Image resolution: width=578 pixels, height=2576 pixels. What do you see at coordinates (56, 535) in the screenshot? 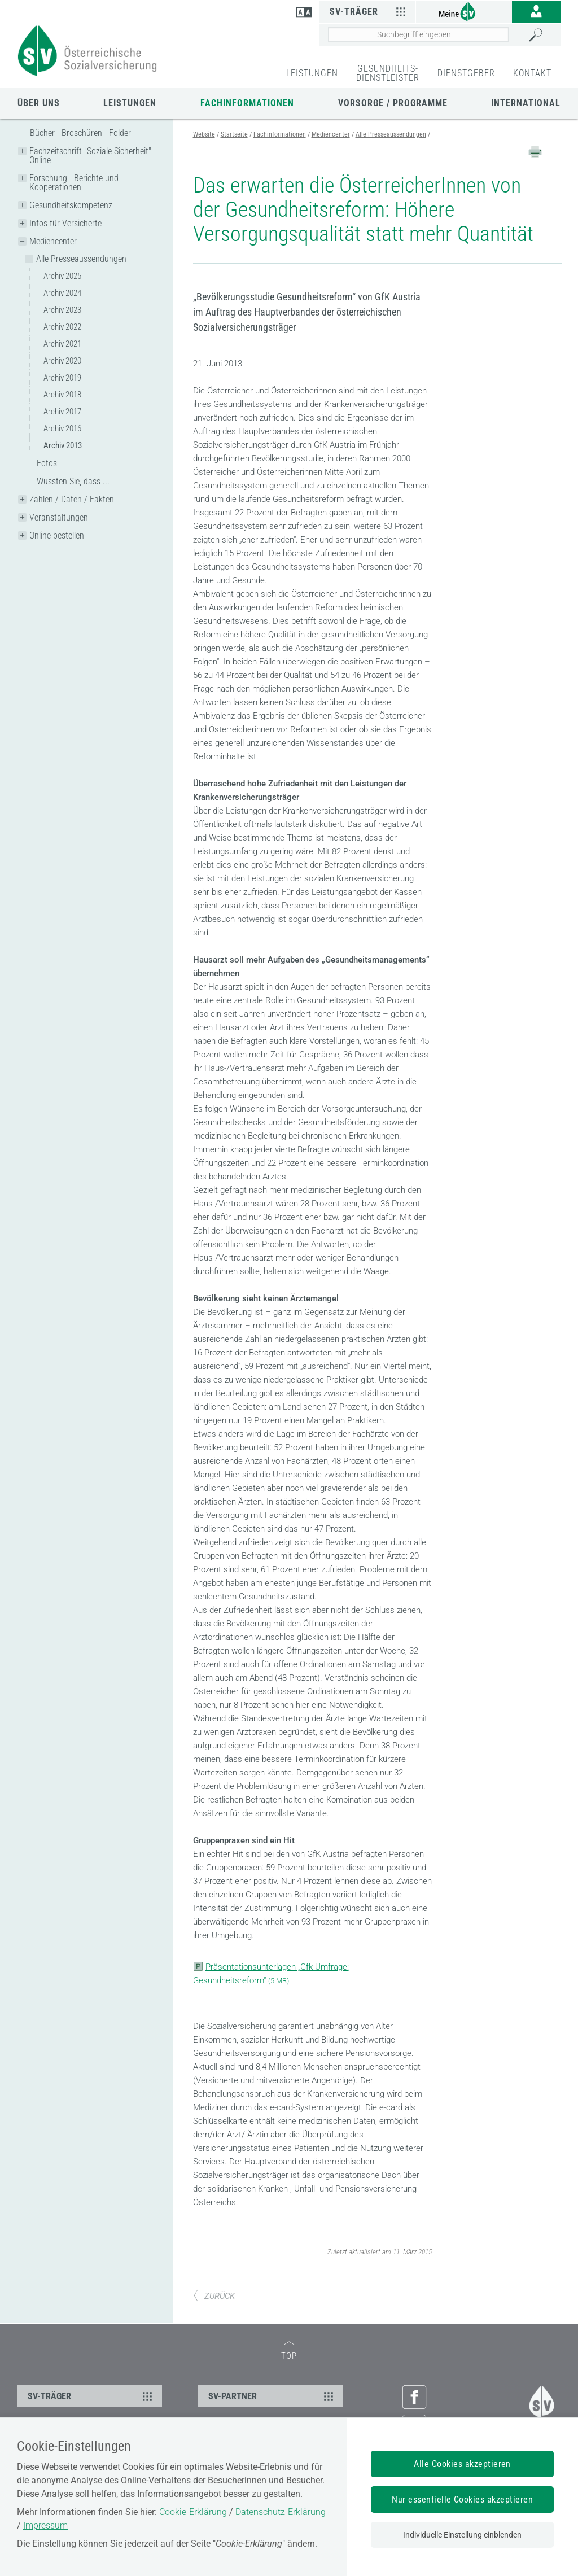
I see `Online bestellen` at bounding box center [56, 535].